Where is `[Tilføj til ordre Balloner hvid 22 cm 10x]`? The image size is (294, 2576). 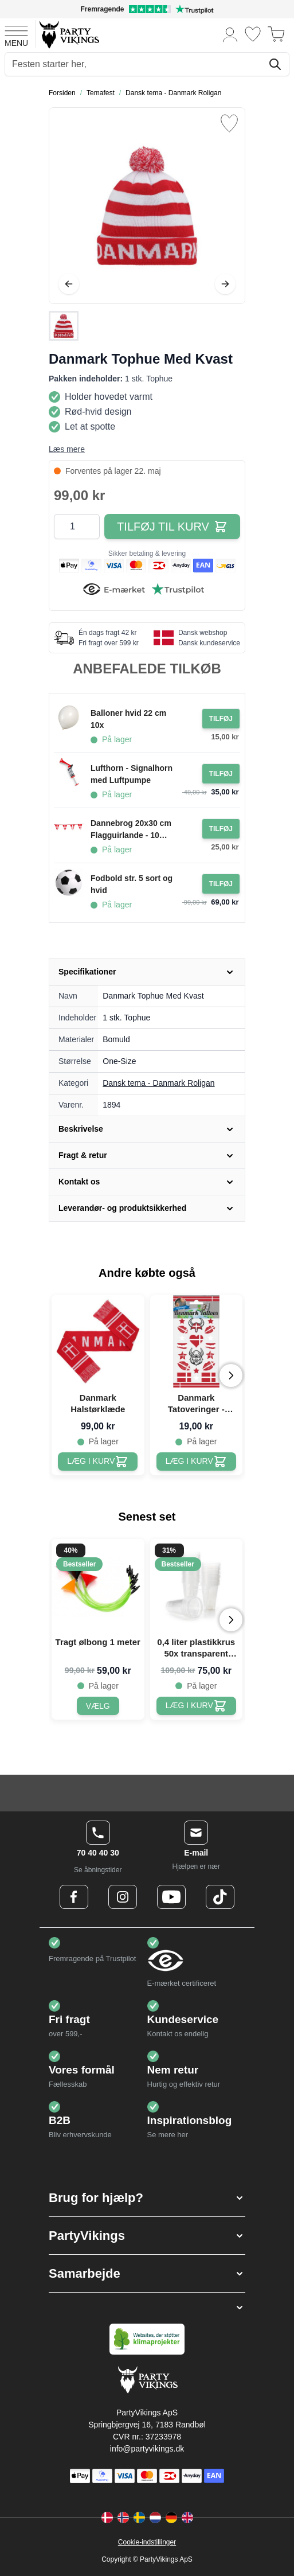
[Tilføj til ordre Balloner hvid 22 cm 10x] is located at coordinates (221, 718).